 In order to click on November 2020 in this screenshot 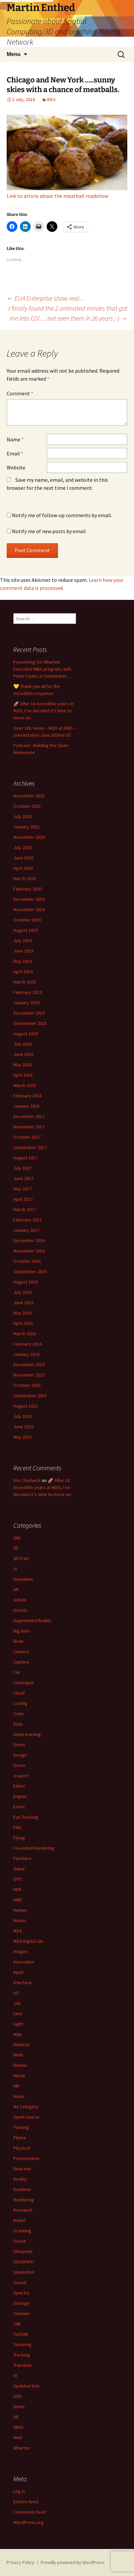, I will do `click(29, 837)`.